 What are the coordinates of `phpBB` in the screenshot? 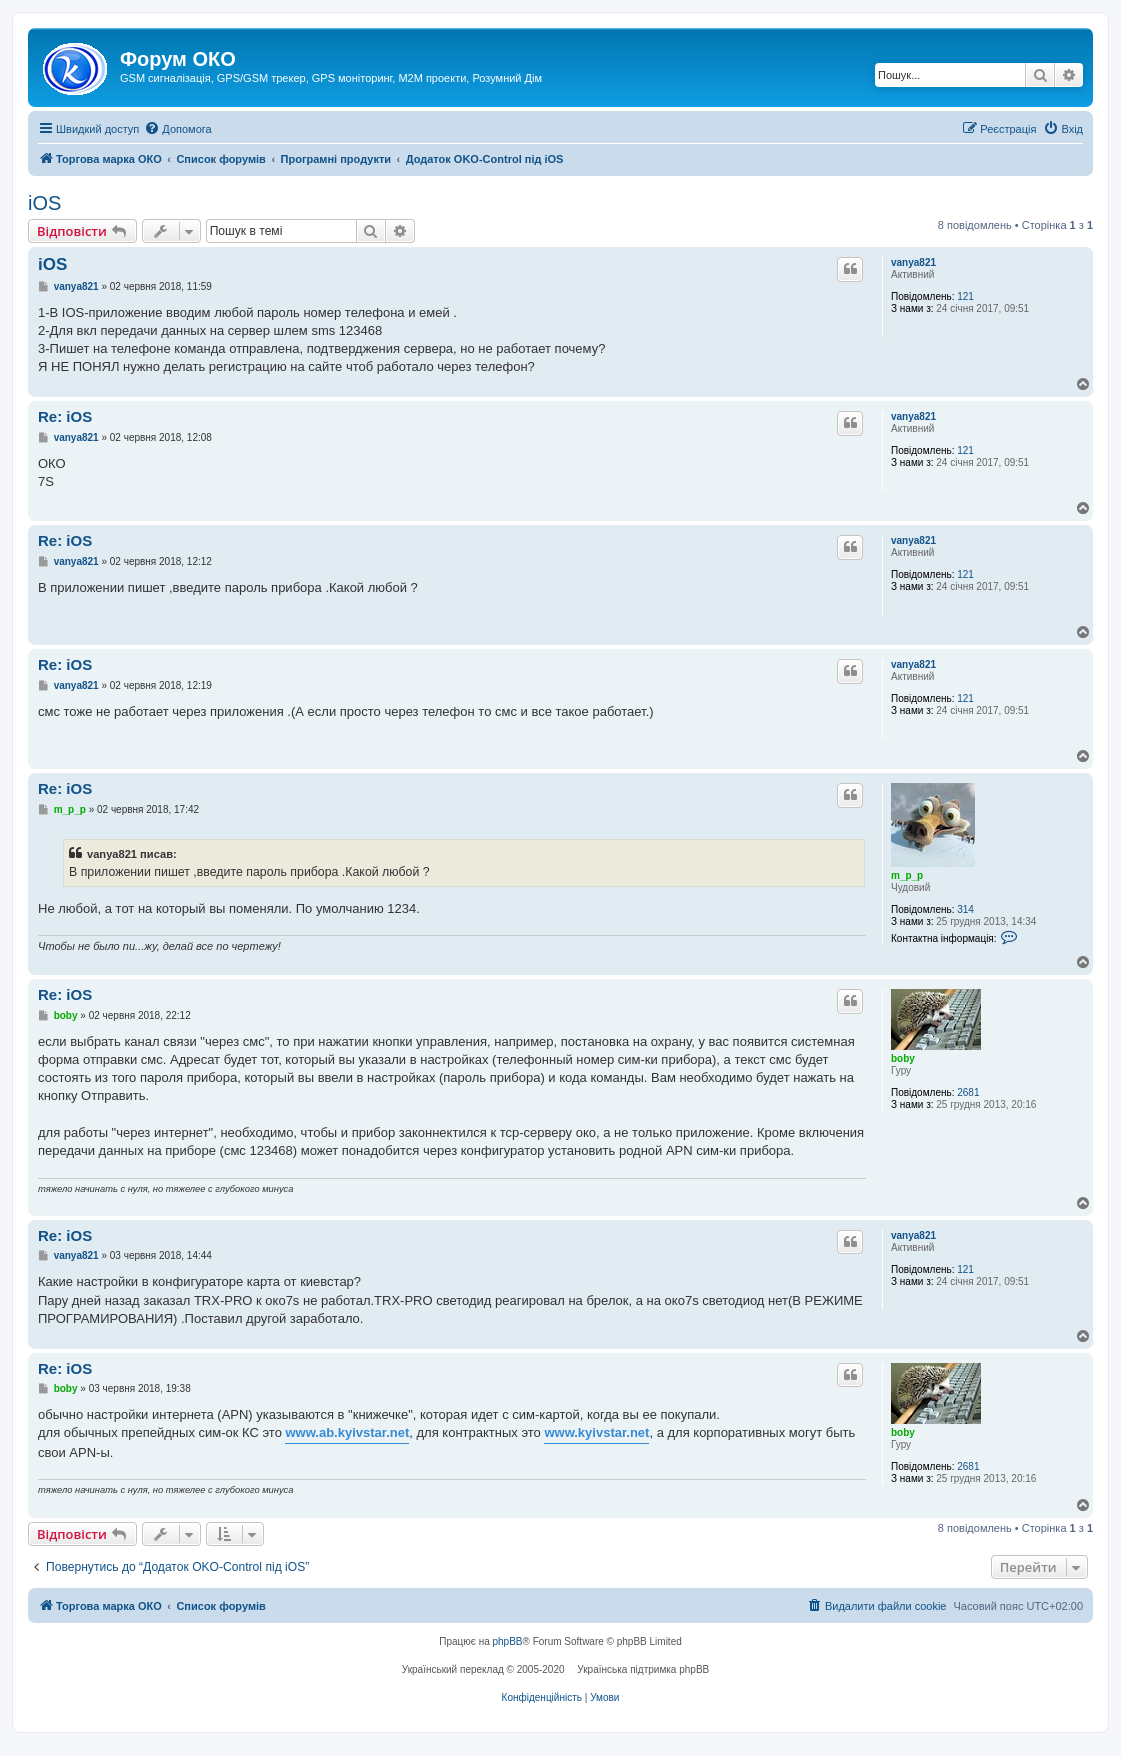 It's located at (508, 1641).